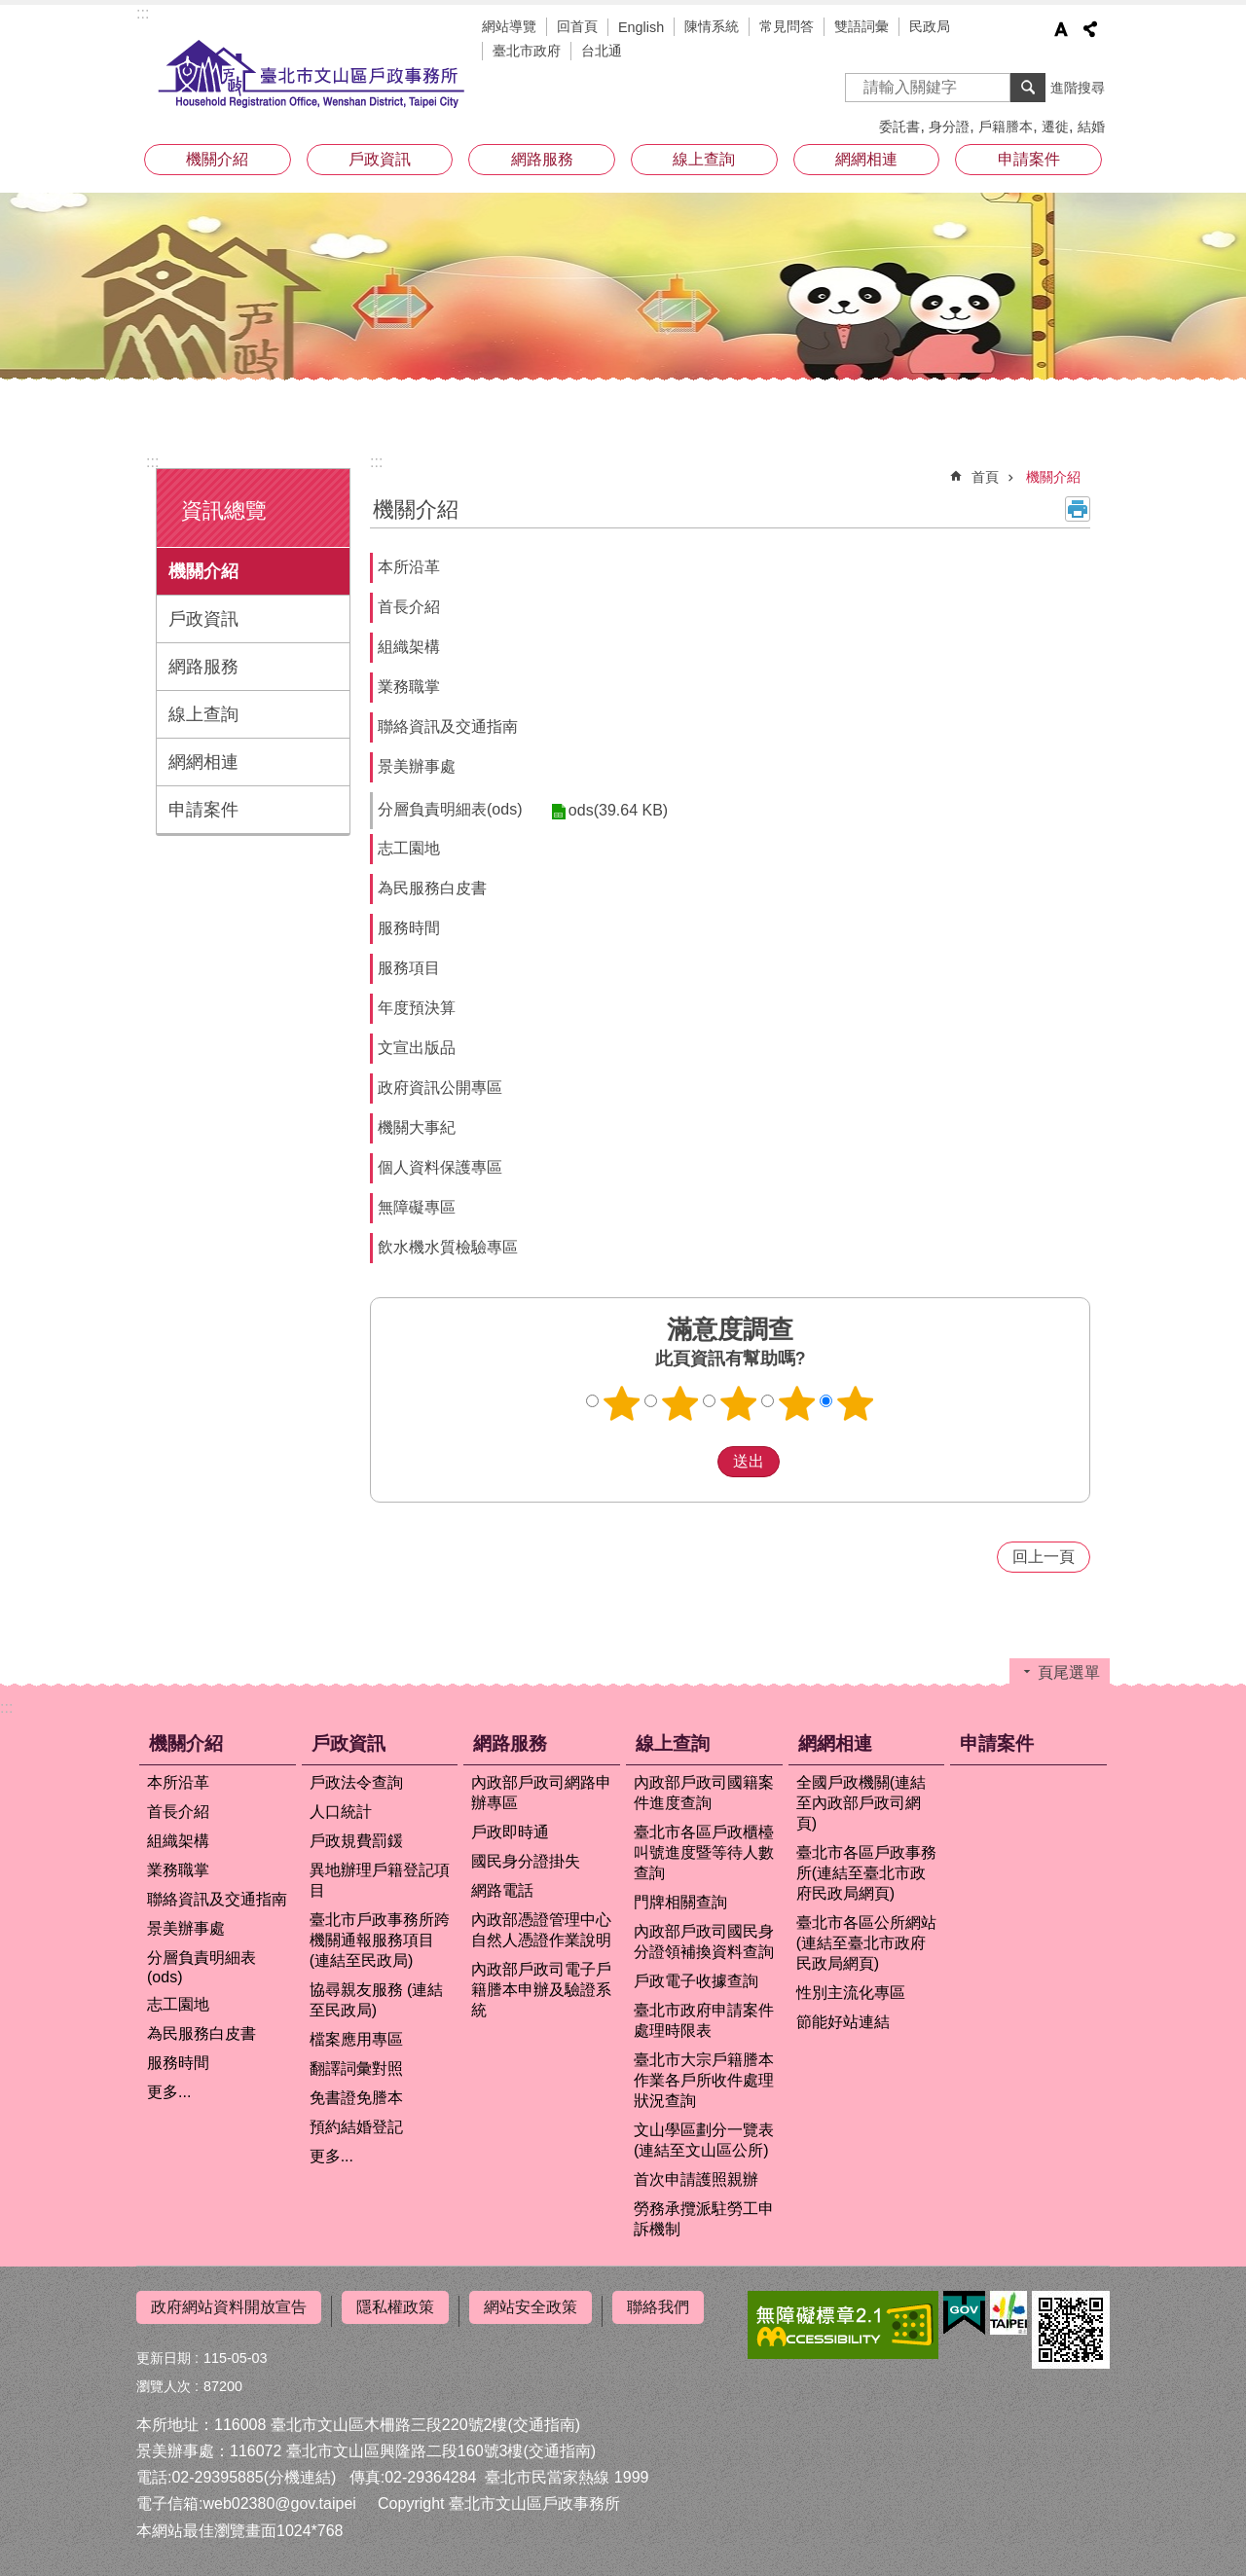 Image resolution: width=1246 pixels, height=2576 pixels. Describe the element at coordinates (502, 1890) in the screenshot. I see `網路電話` at that location.